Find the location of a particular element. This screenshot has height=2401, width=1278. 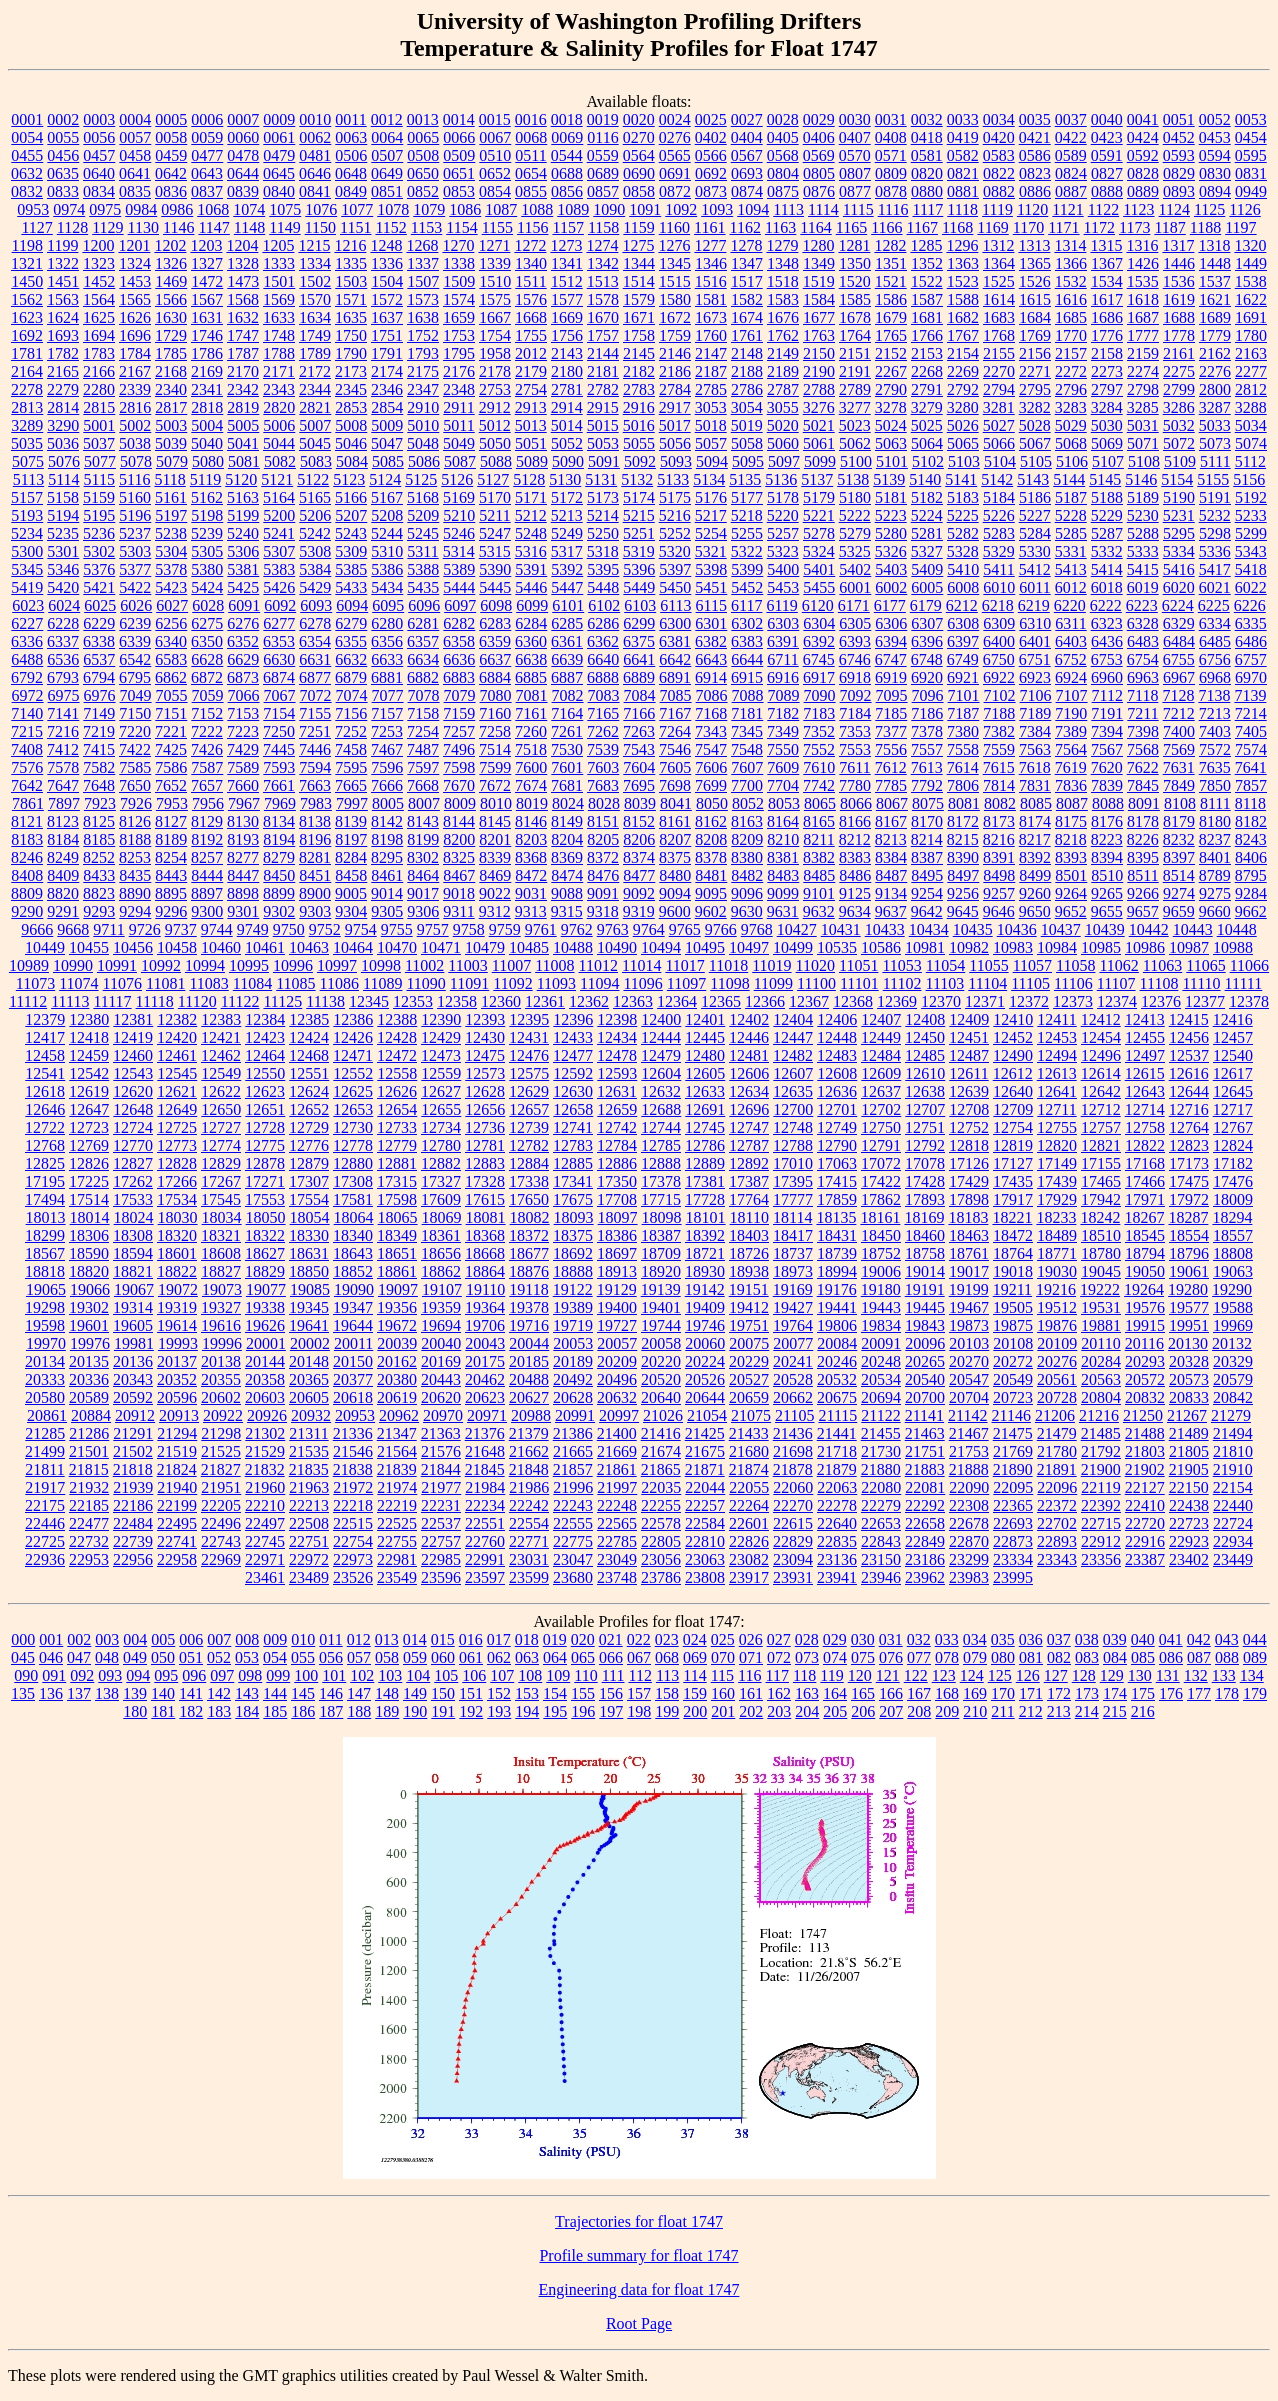

1537 is located at coordinates (1215, 281).